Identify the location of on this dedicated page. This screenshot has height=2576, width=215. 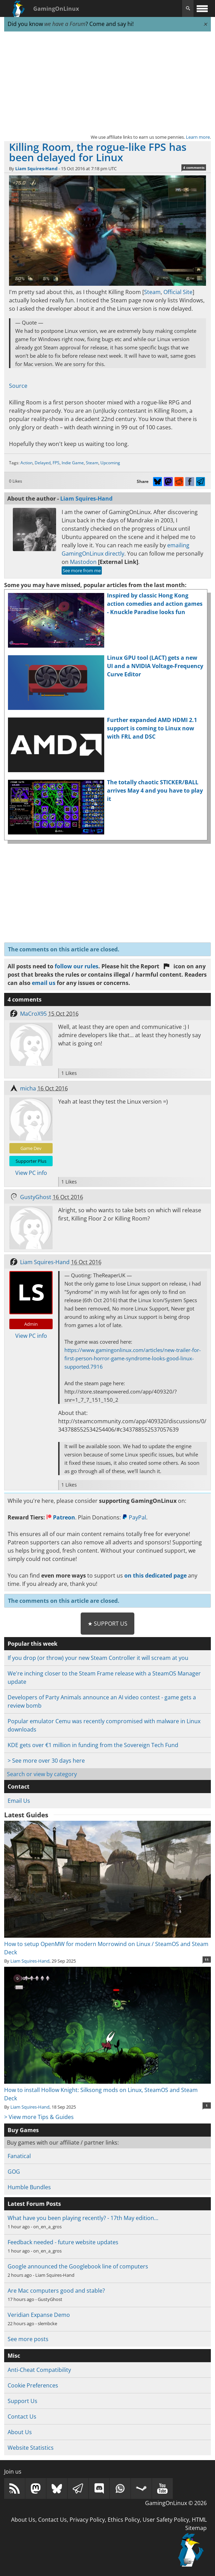
(155, 1575).